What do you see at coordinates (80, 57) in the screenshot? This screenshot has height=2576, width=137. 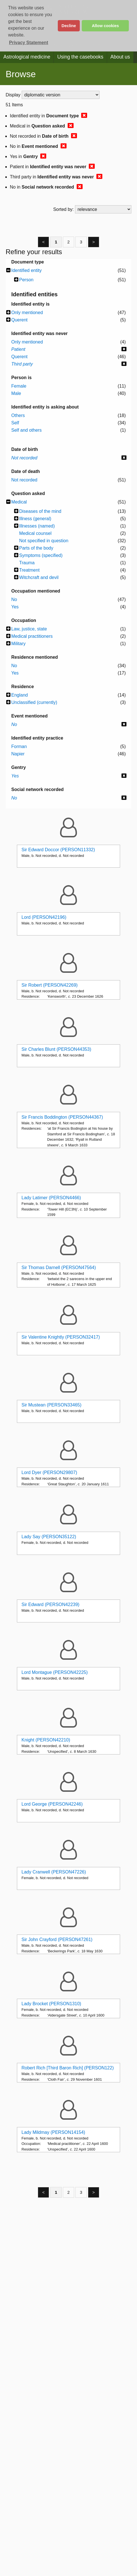 I see `Using the casebooks` at bounding box center [80, 57].